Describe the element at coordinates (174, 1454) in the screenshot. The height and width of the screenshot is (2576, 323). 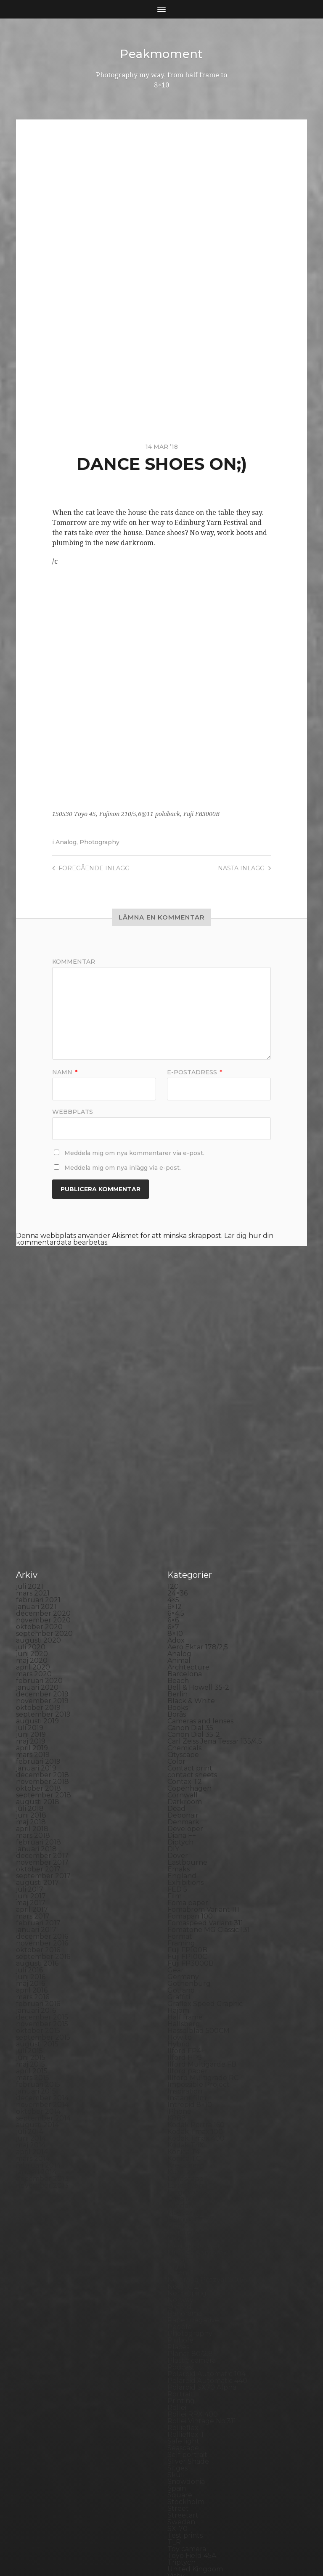
I see `6×12` at that location.